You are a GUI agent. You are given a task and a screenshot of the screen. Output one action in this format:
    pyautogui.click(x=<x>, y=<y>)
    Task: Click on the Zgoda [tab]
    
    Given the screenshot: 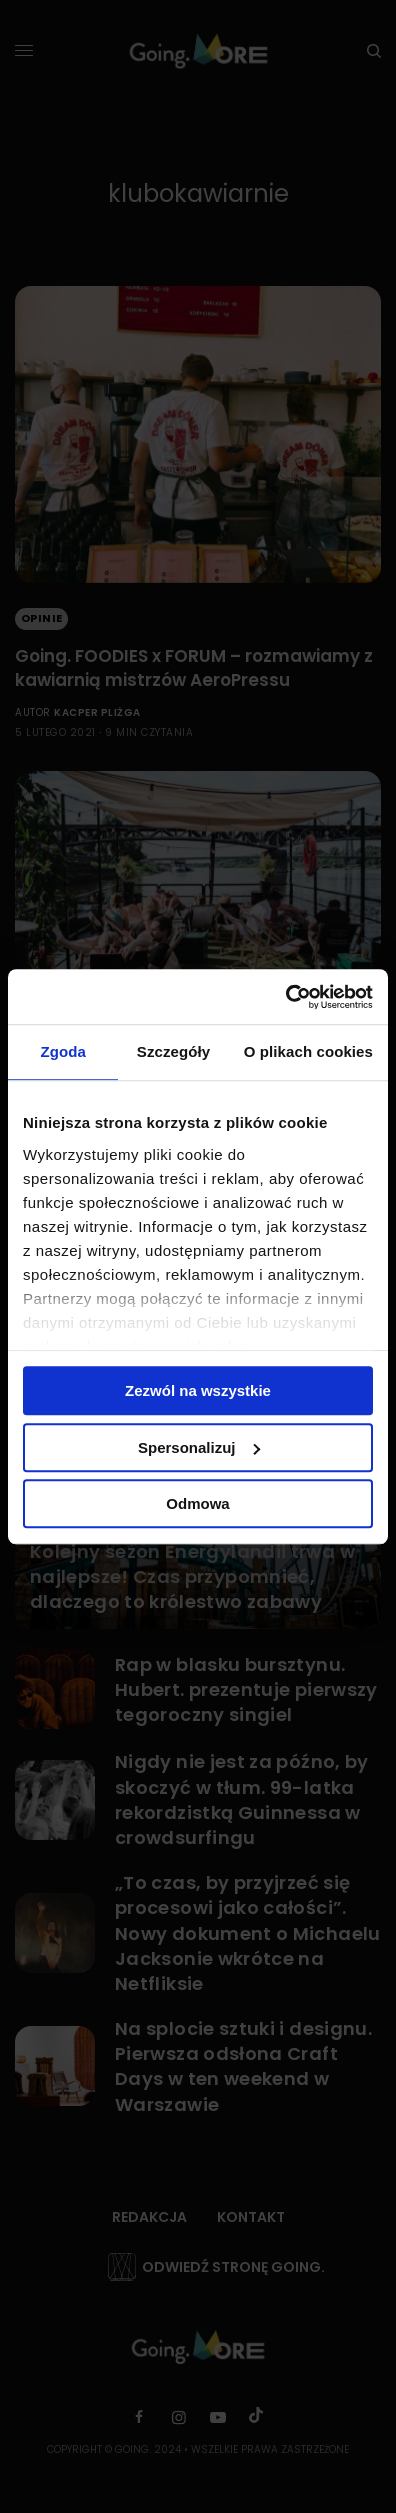 What is the action you would take?
    pyautogui.click(x=63, y=1051)
    